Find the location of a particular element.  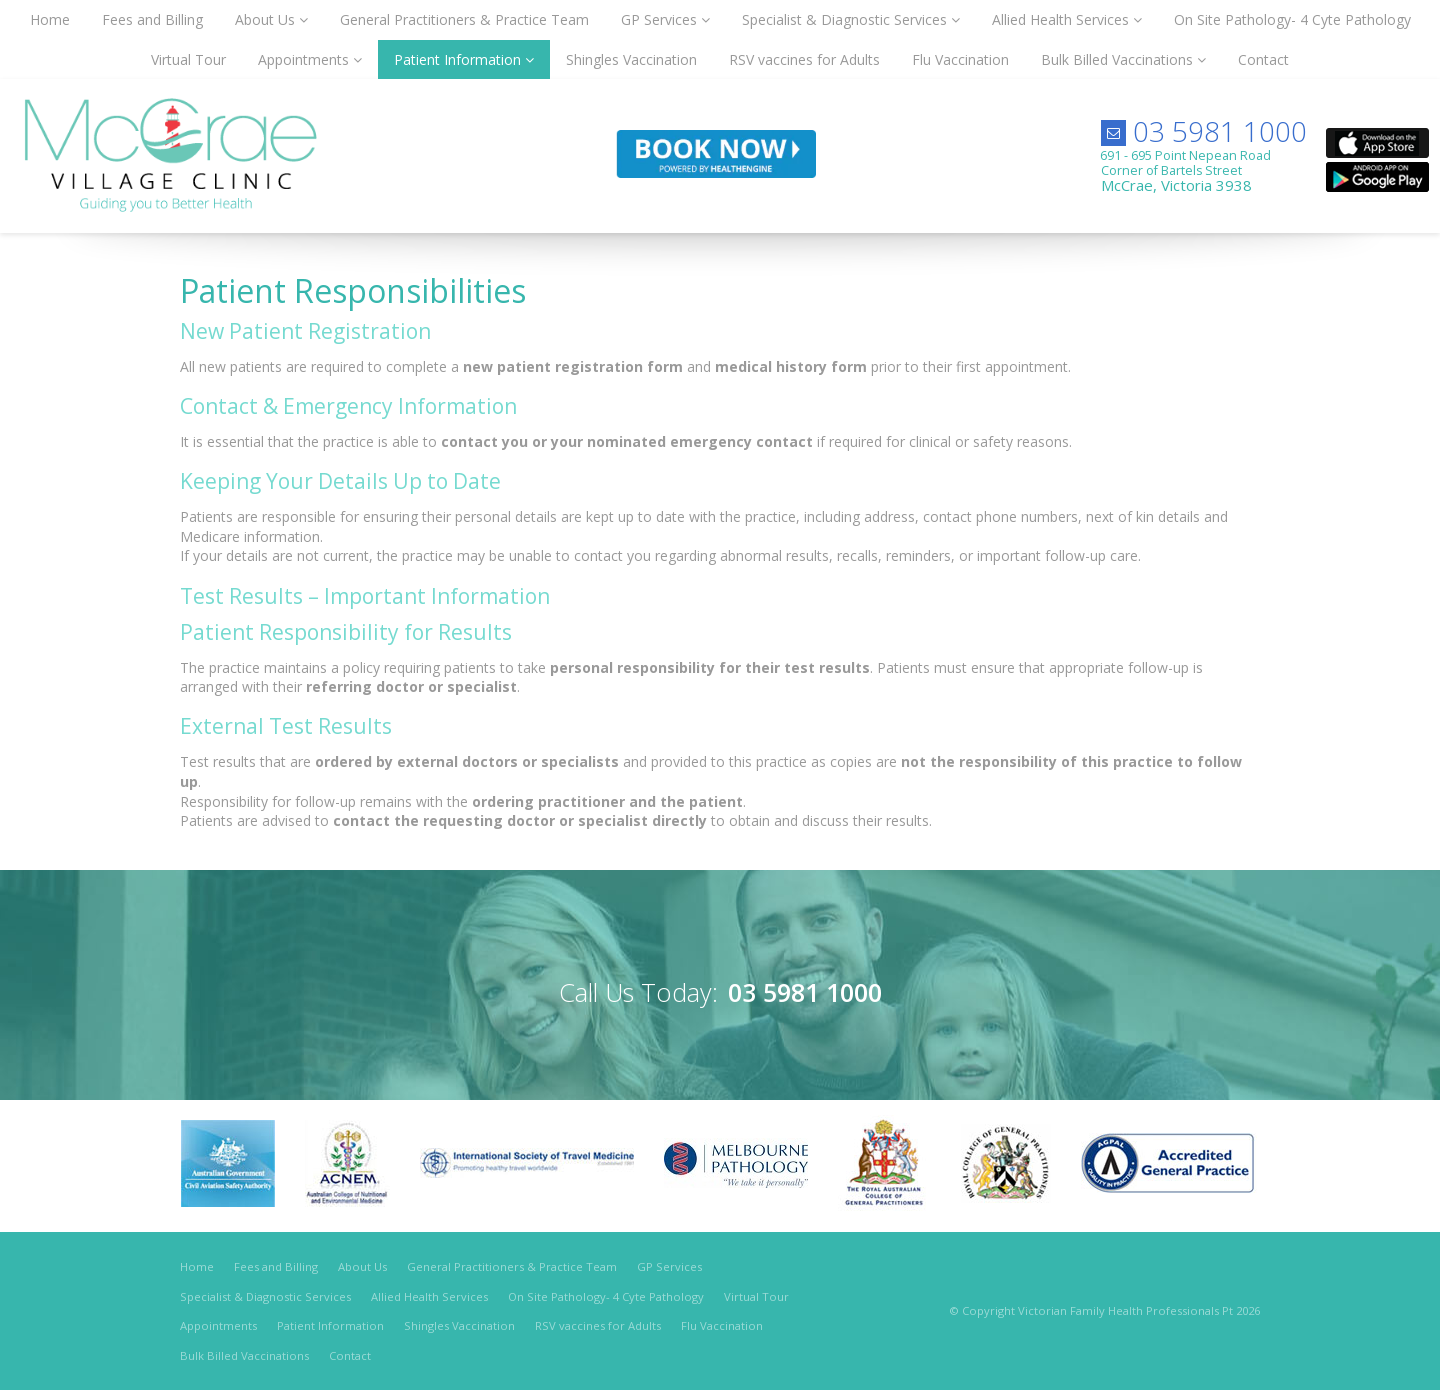

Appointments is located at coordinates (218, 1325).